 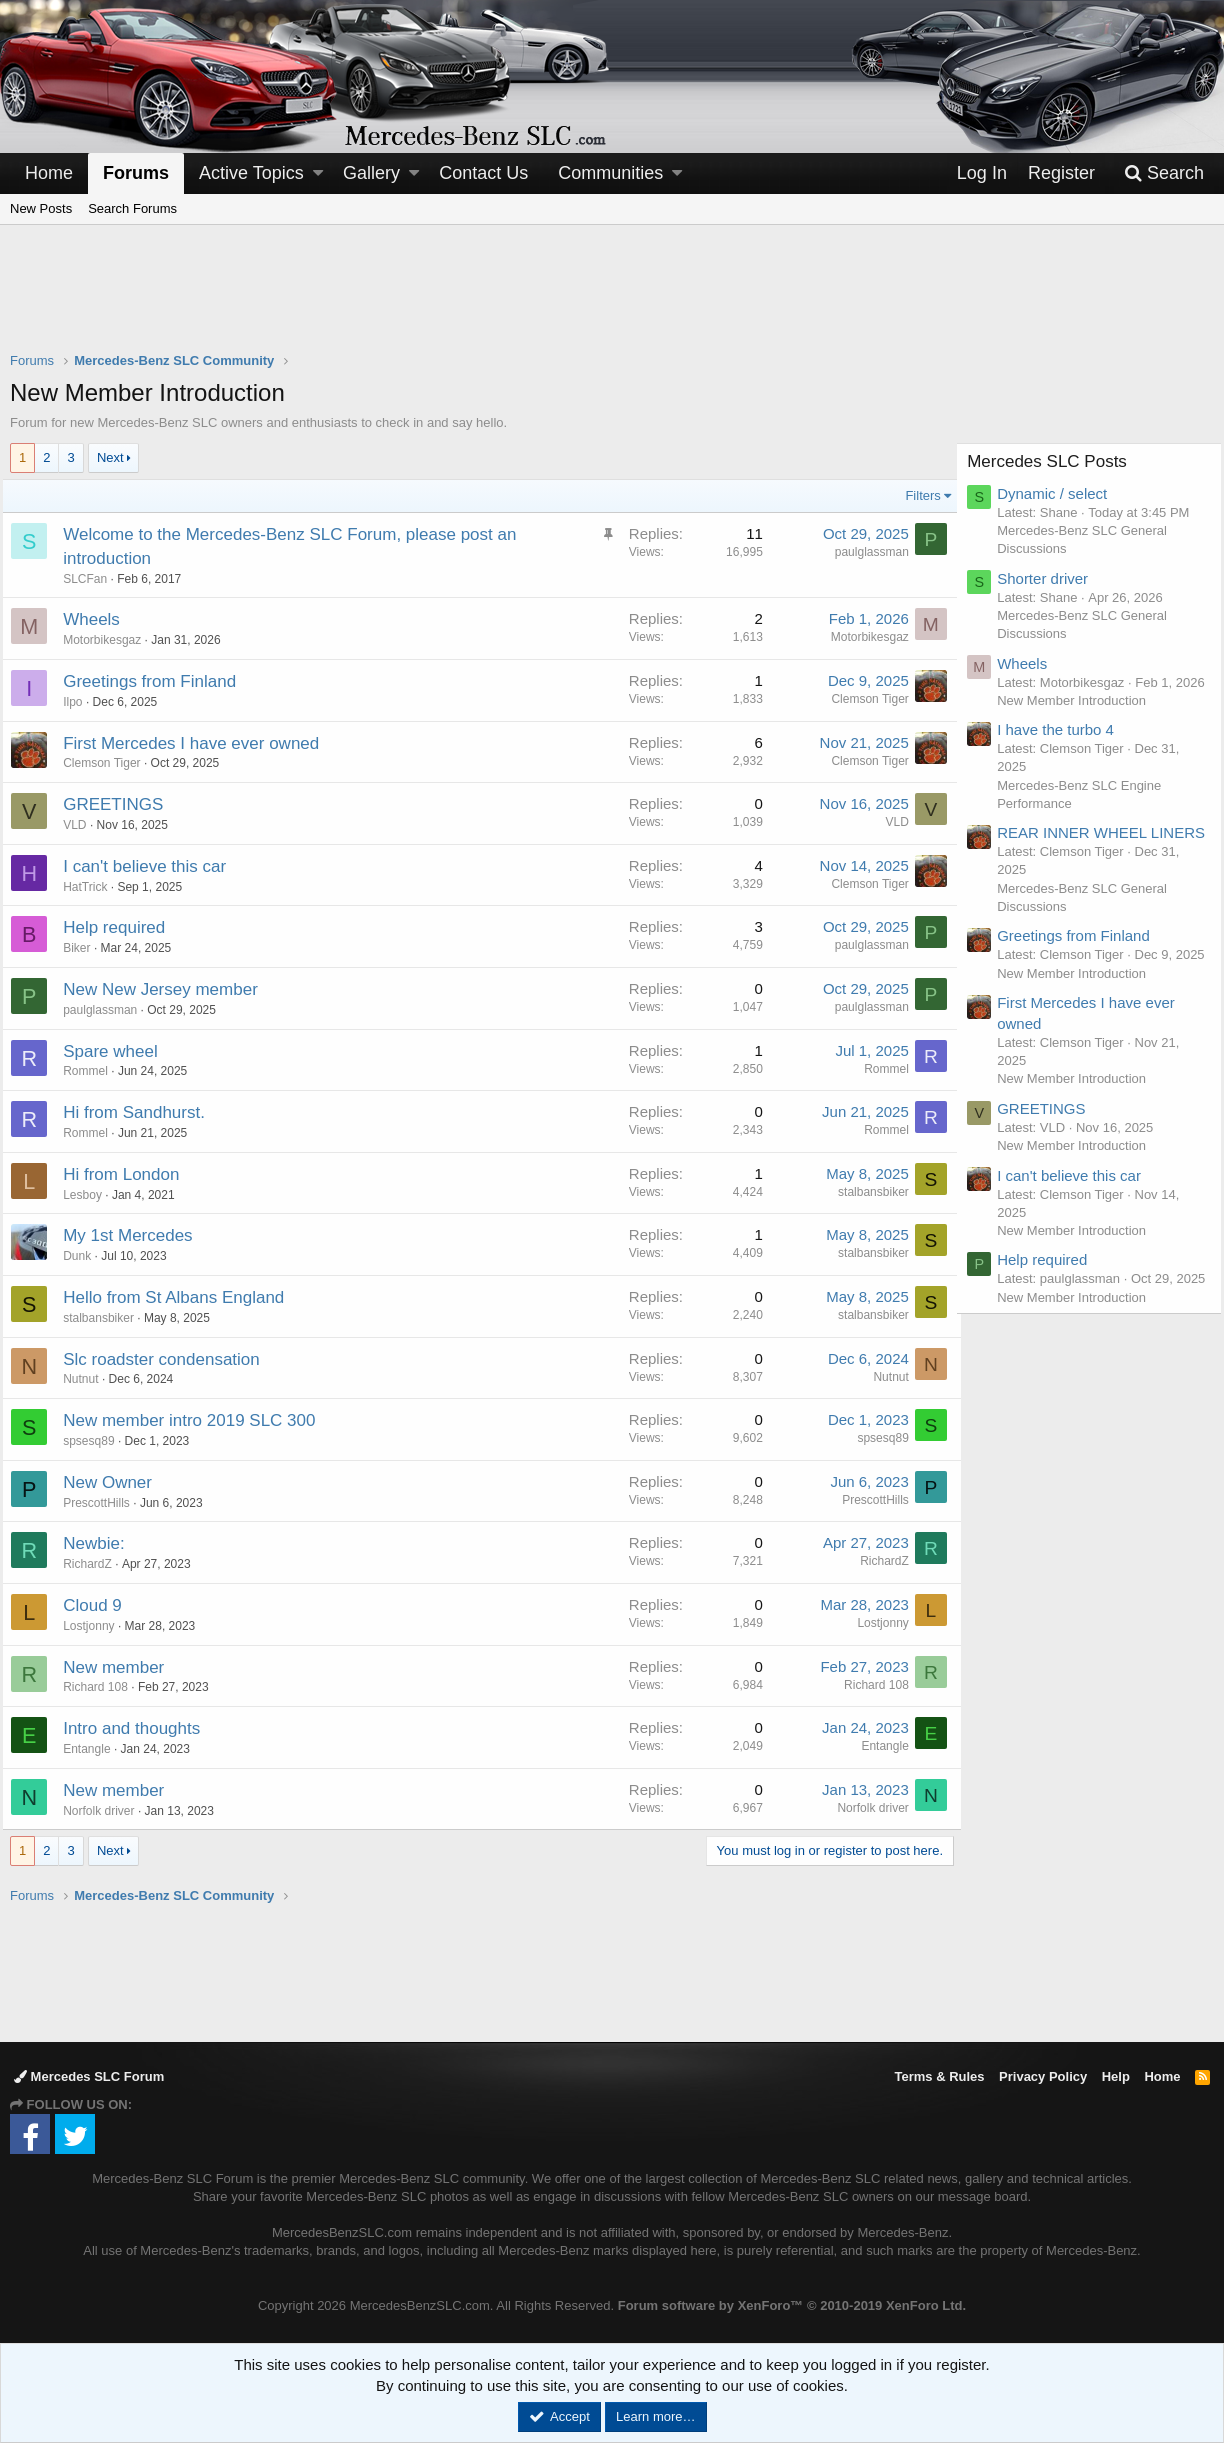 I want to click on VLD, so click(x=82, y=825).